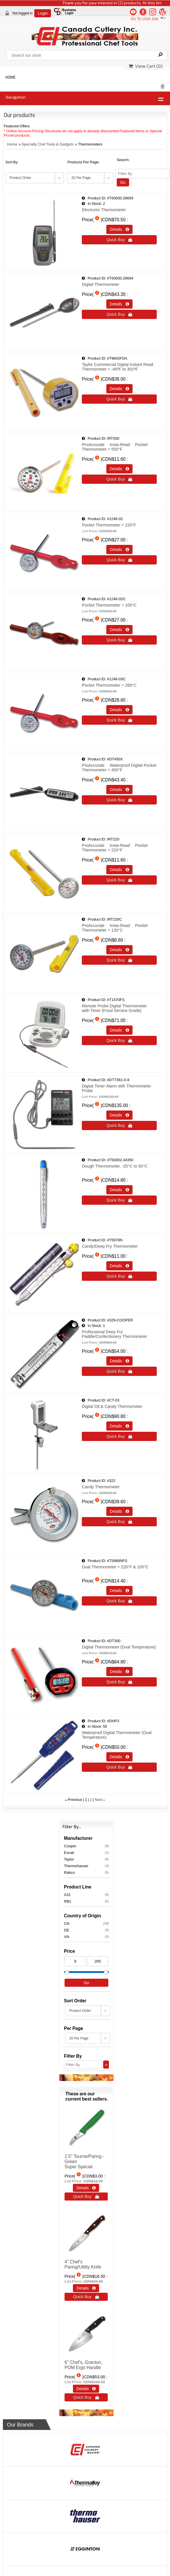 This screenshot has width=170, height=2576. Describe the element at coordinates (86, 1923) in the screenshot. I see `CN` at that location.